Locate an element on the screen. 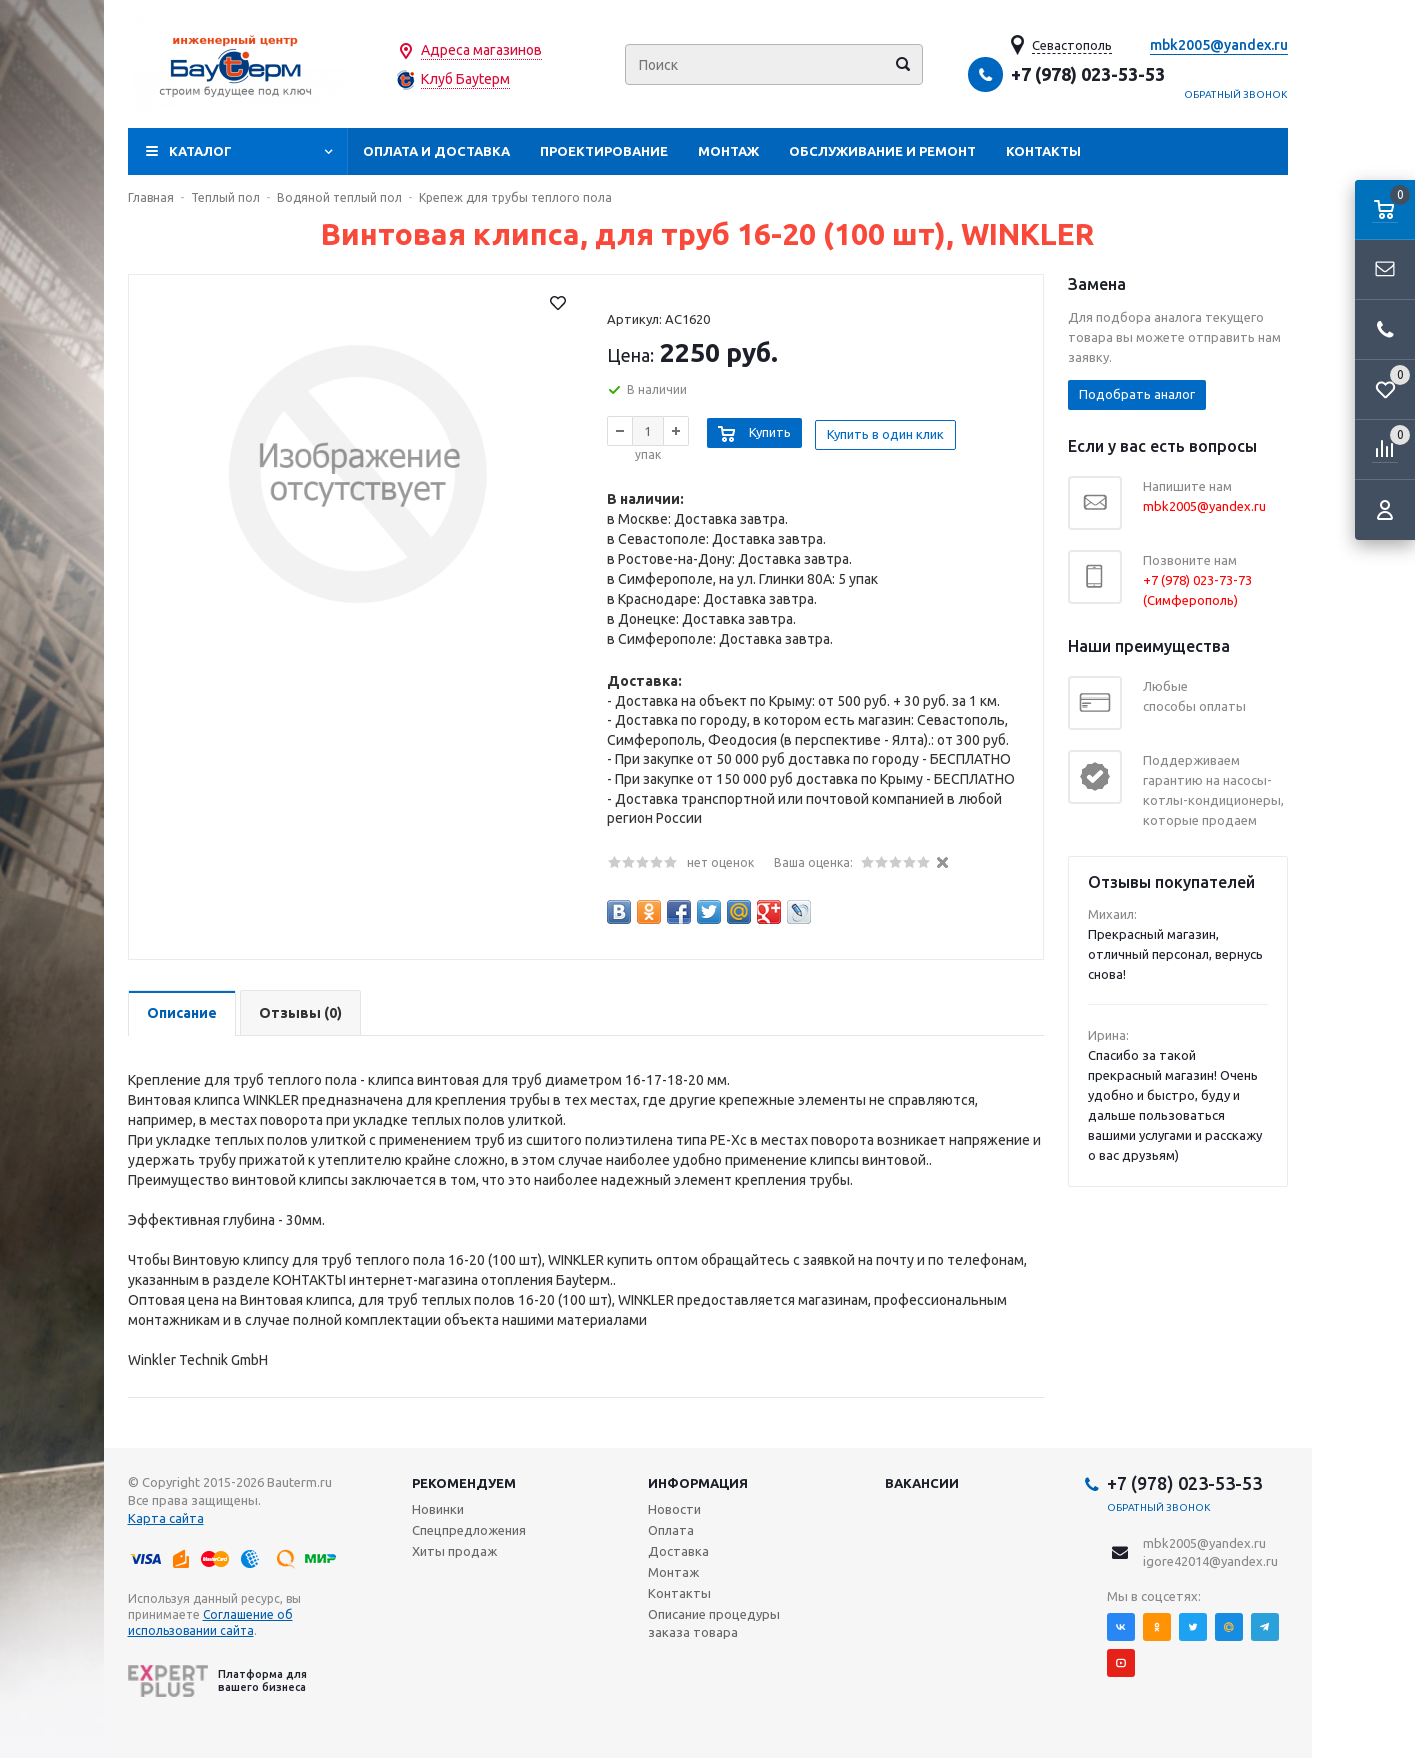 The height and width of the screenshot is (1758, 1415). Купить is located at coordinates (770, 430).